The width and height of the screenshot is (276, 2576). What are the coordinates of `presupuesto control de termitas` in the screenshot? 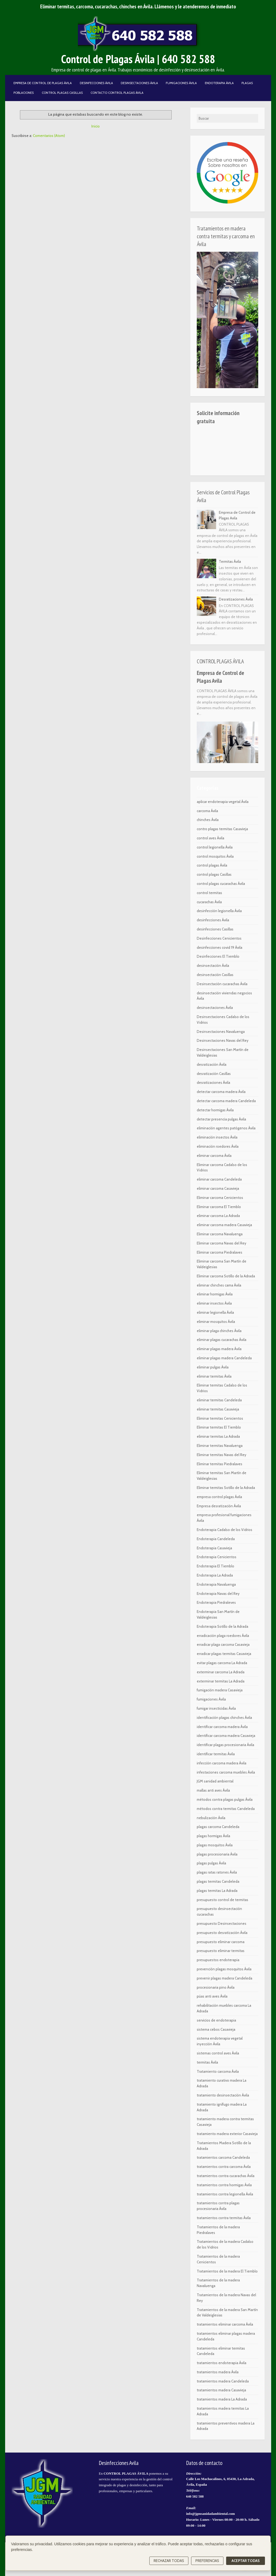 It's located at (222, 1900).